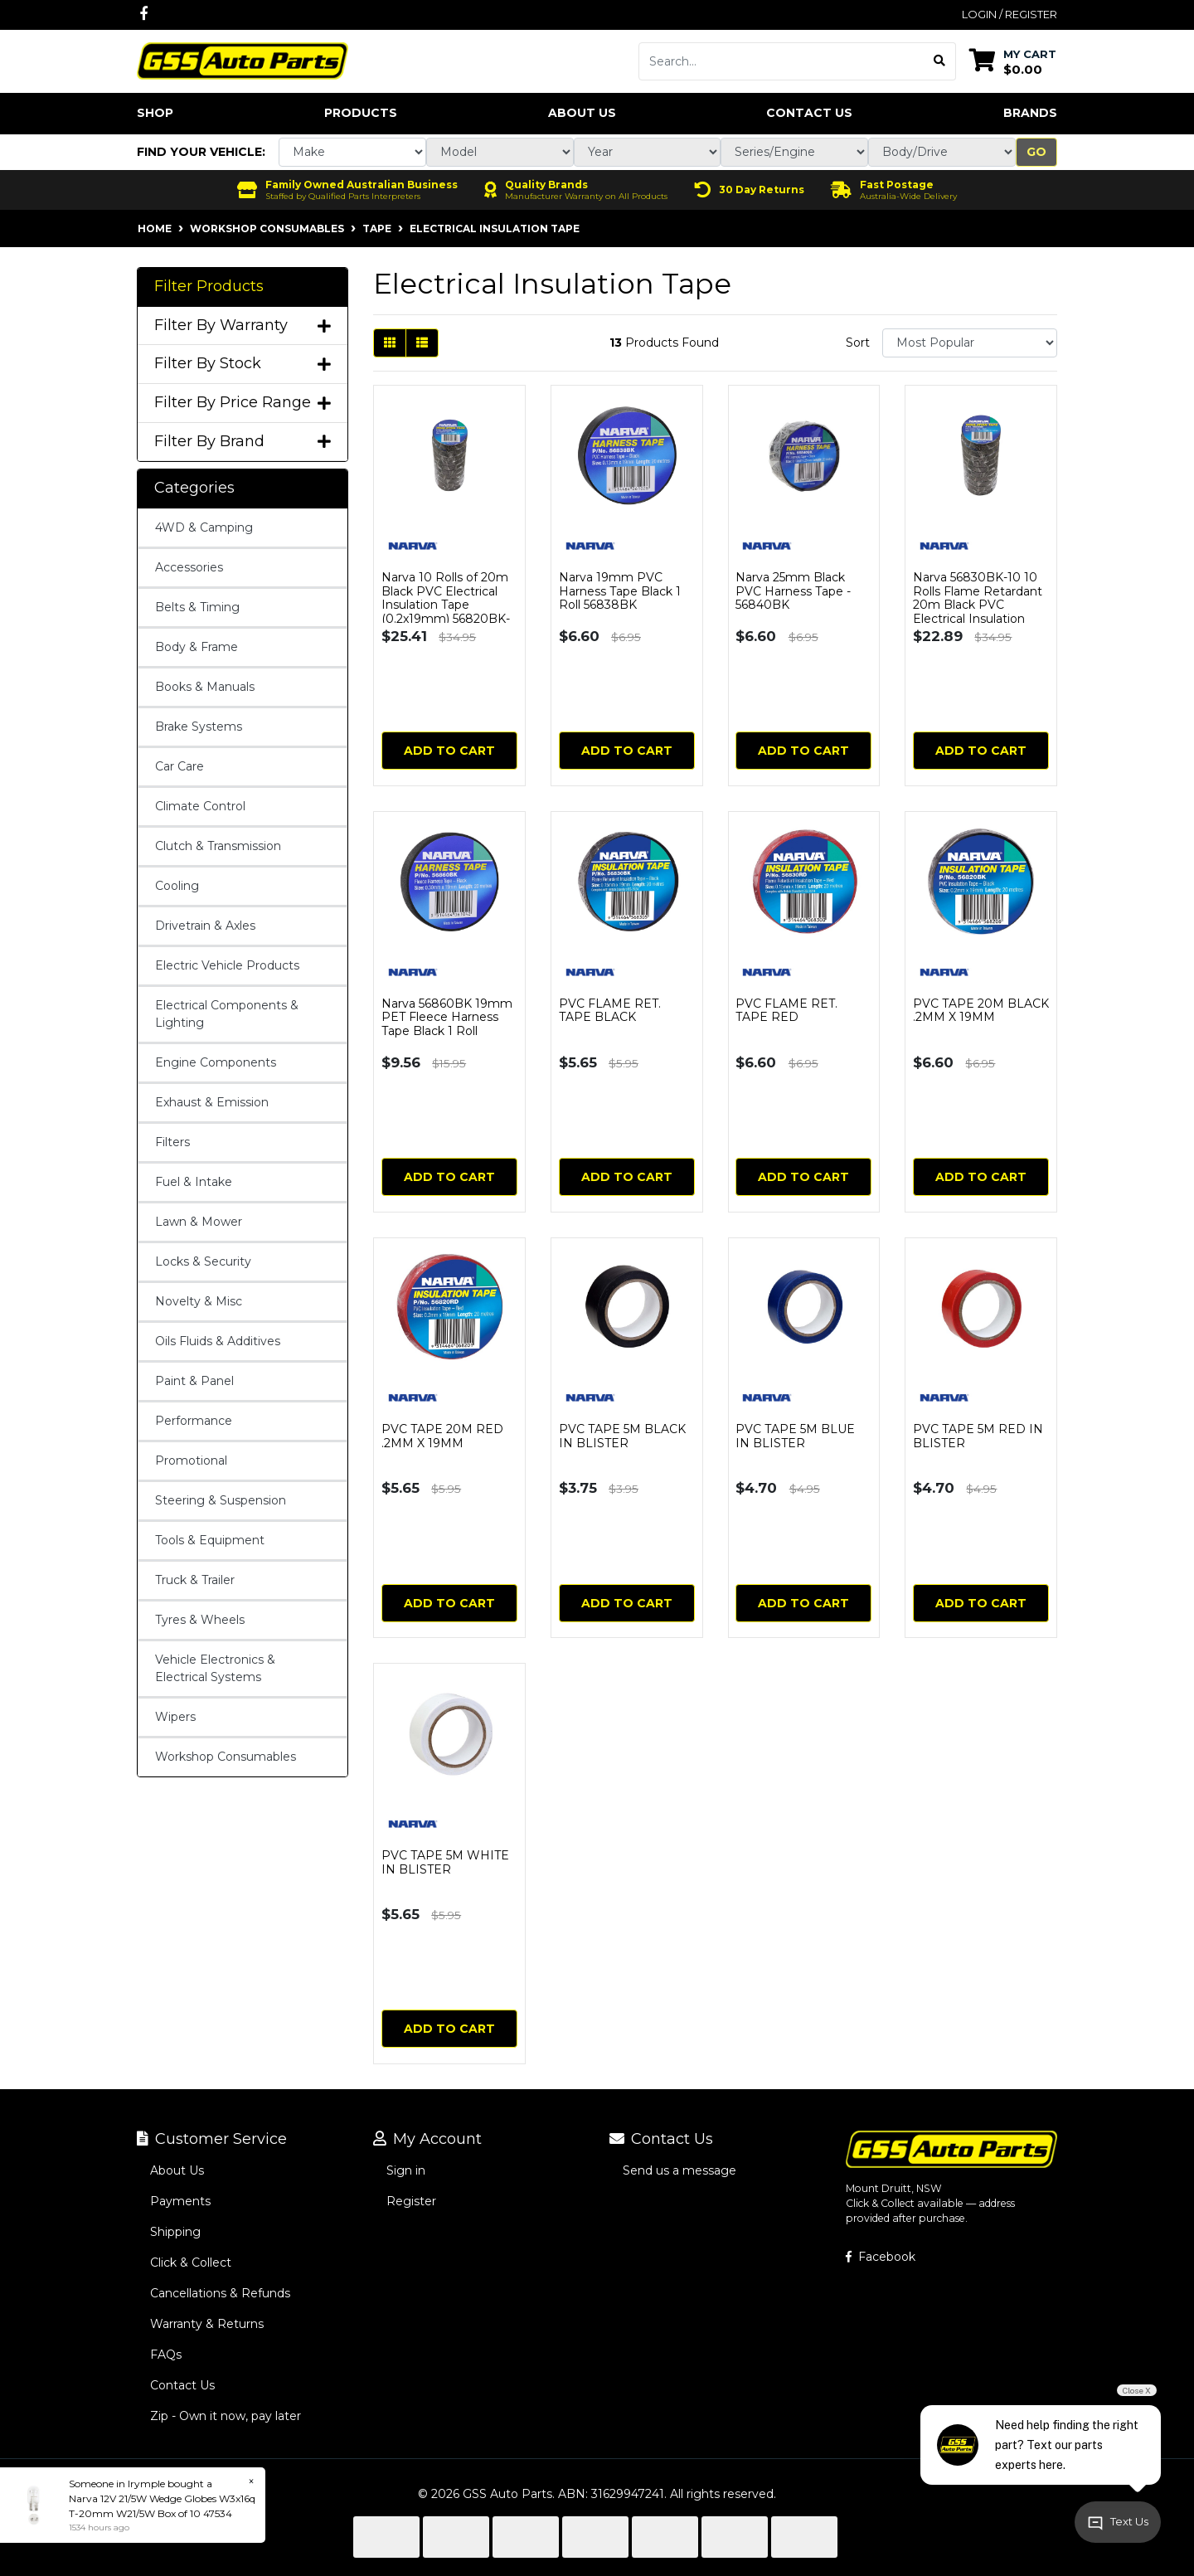 This screenshot has width=1194, height=2576. Describe the element at coordinates (969, 342) in the screenshot. I see `[Sort products by]` at that location.